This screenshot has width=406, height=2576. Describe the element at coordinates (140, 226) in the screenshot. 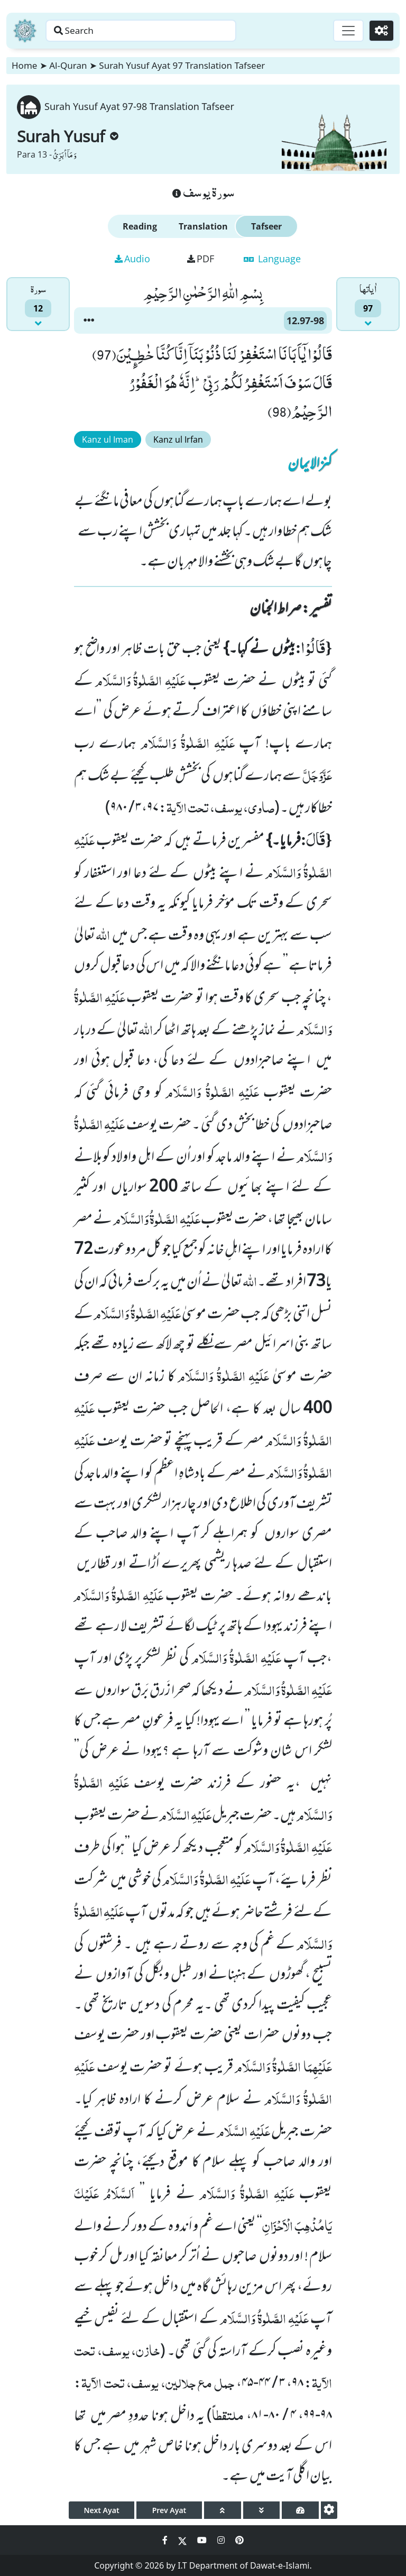

I see `Reading` at that location.